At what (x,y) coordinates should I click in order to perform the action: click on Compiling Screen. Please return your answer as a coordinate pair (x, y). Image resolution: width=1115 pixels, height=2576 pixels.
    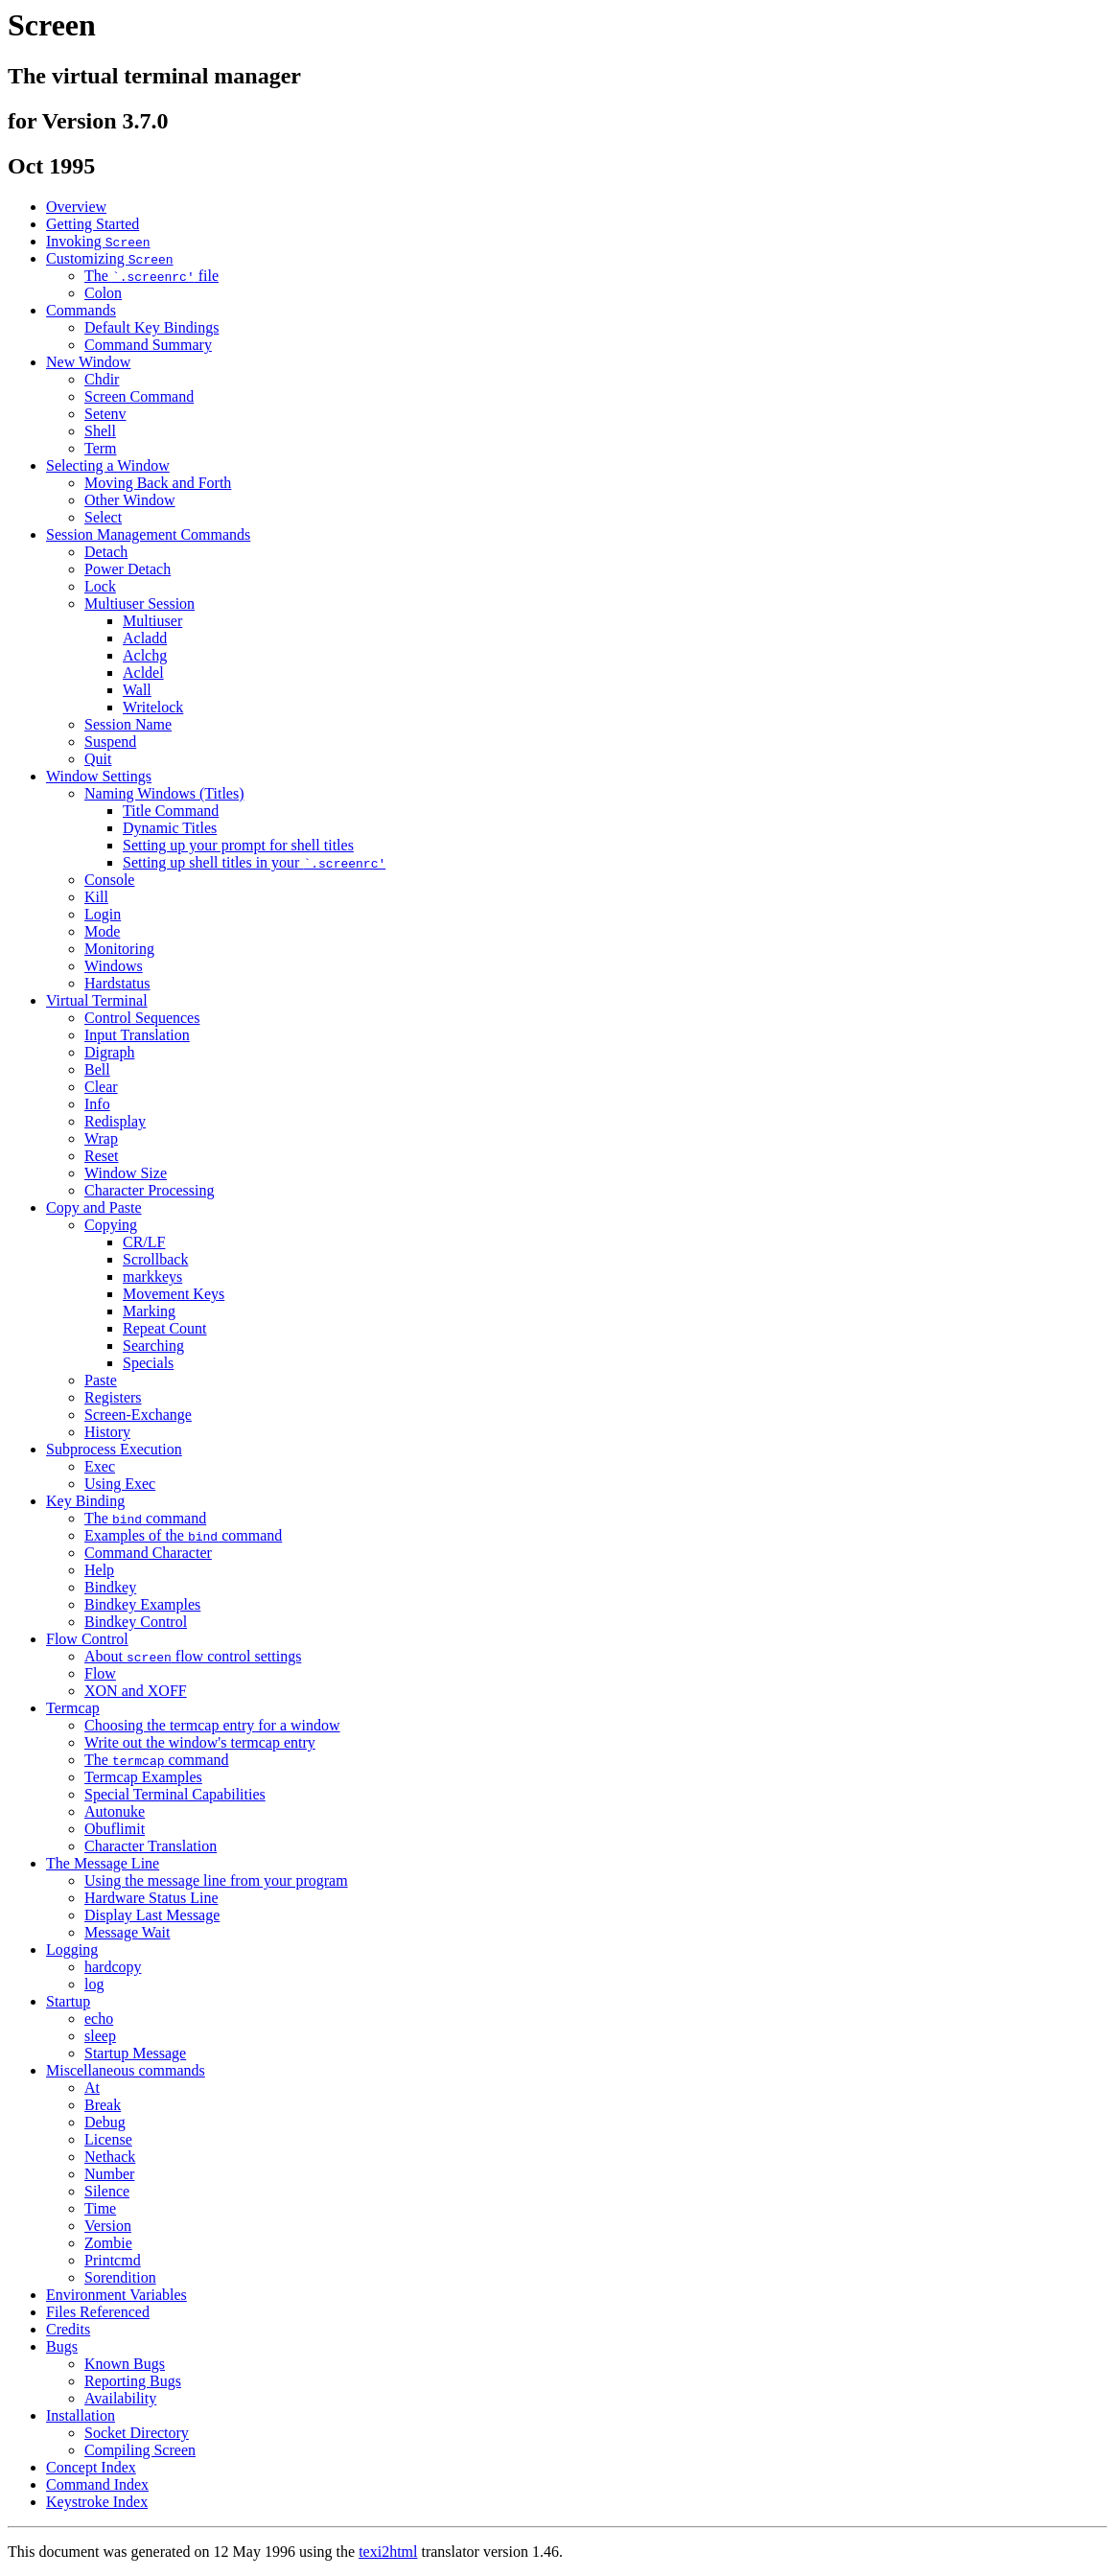
    Looking at the image, I should click on (140, 2450).